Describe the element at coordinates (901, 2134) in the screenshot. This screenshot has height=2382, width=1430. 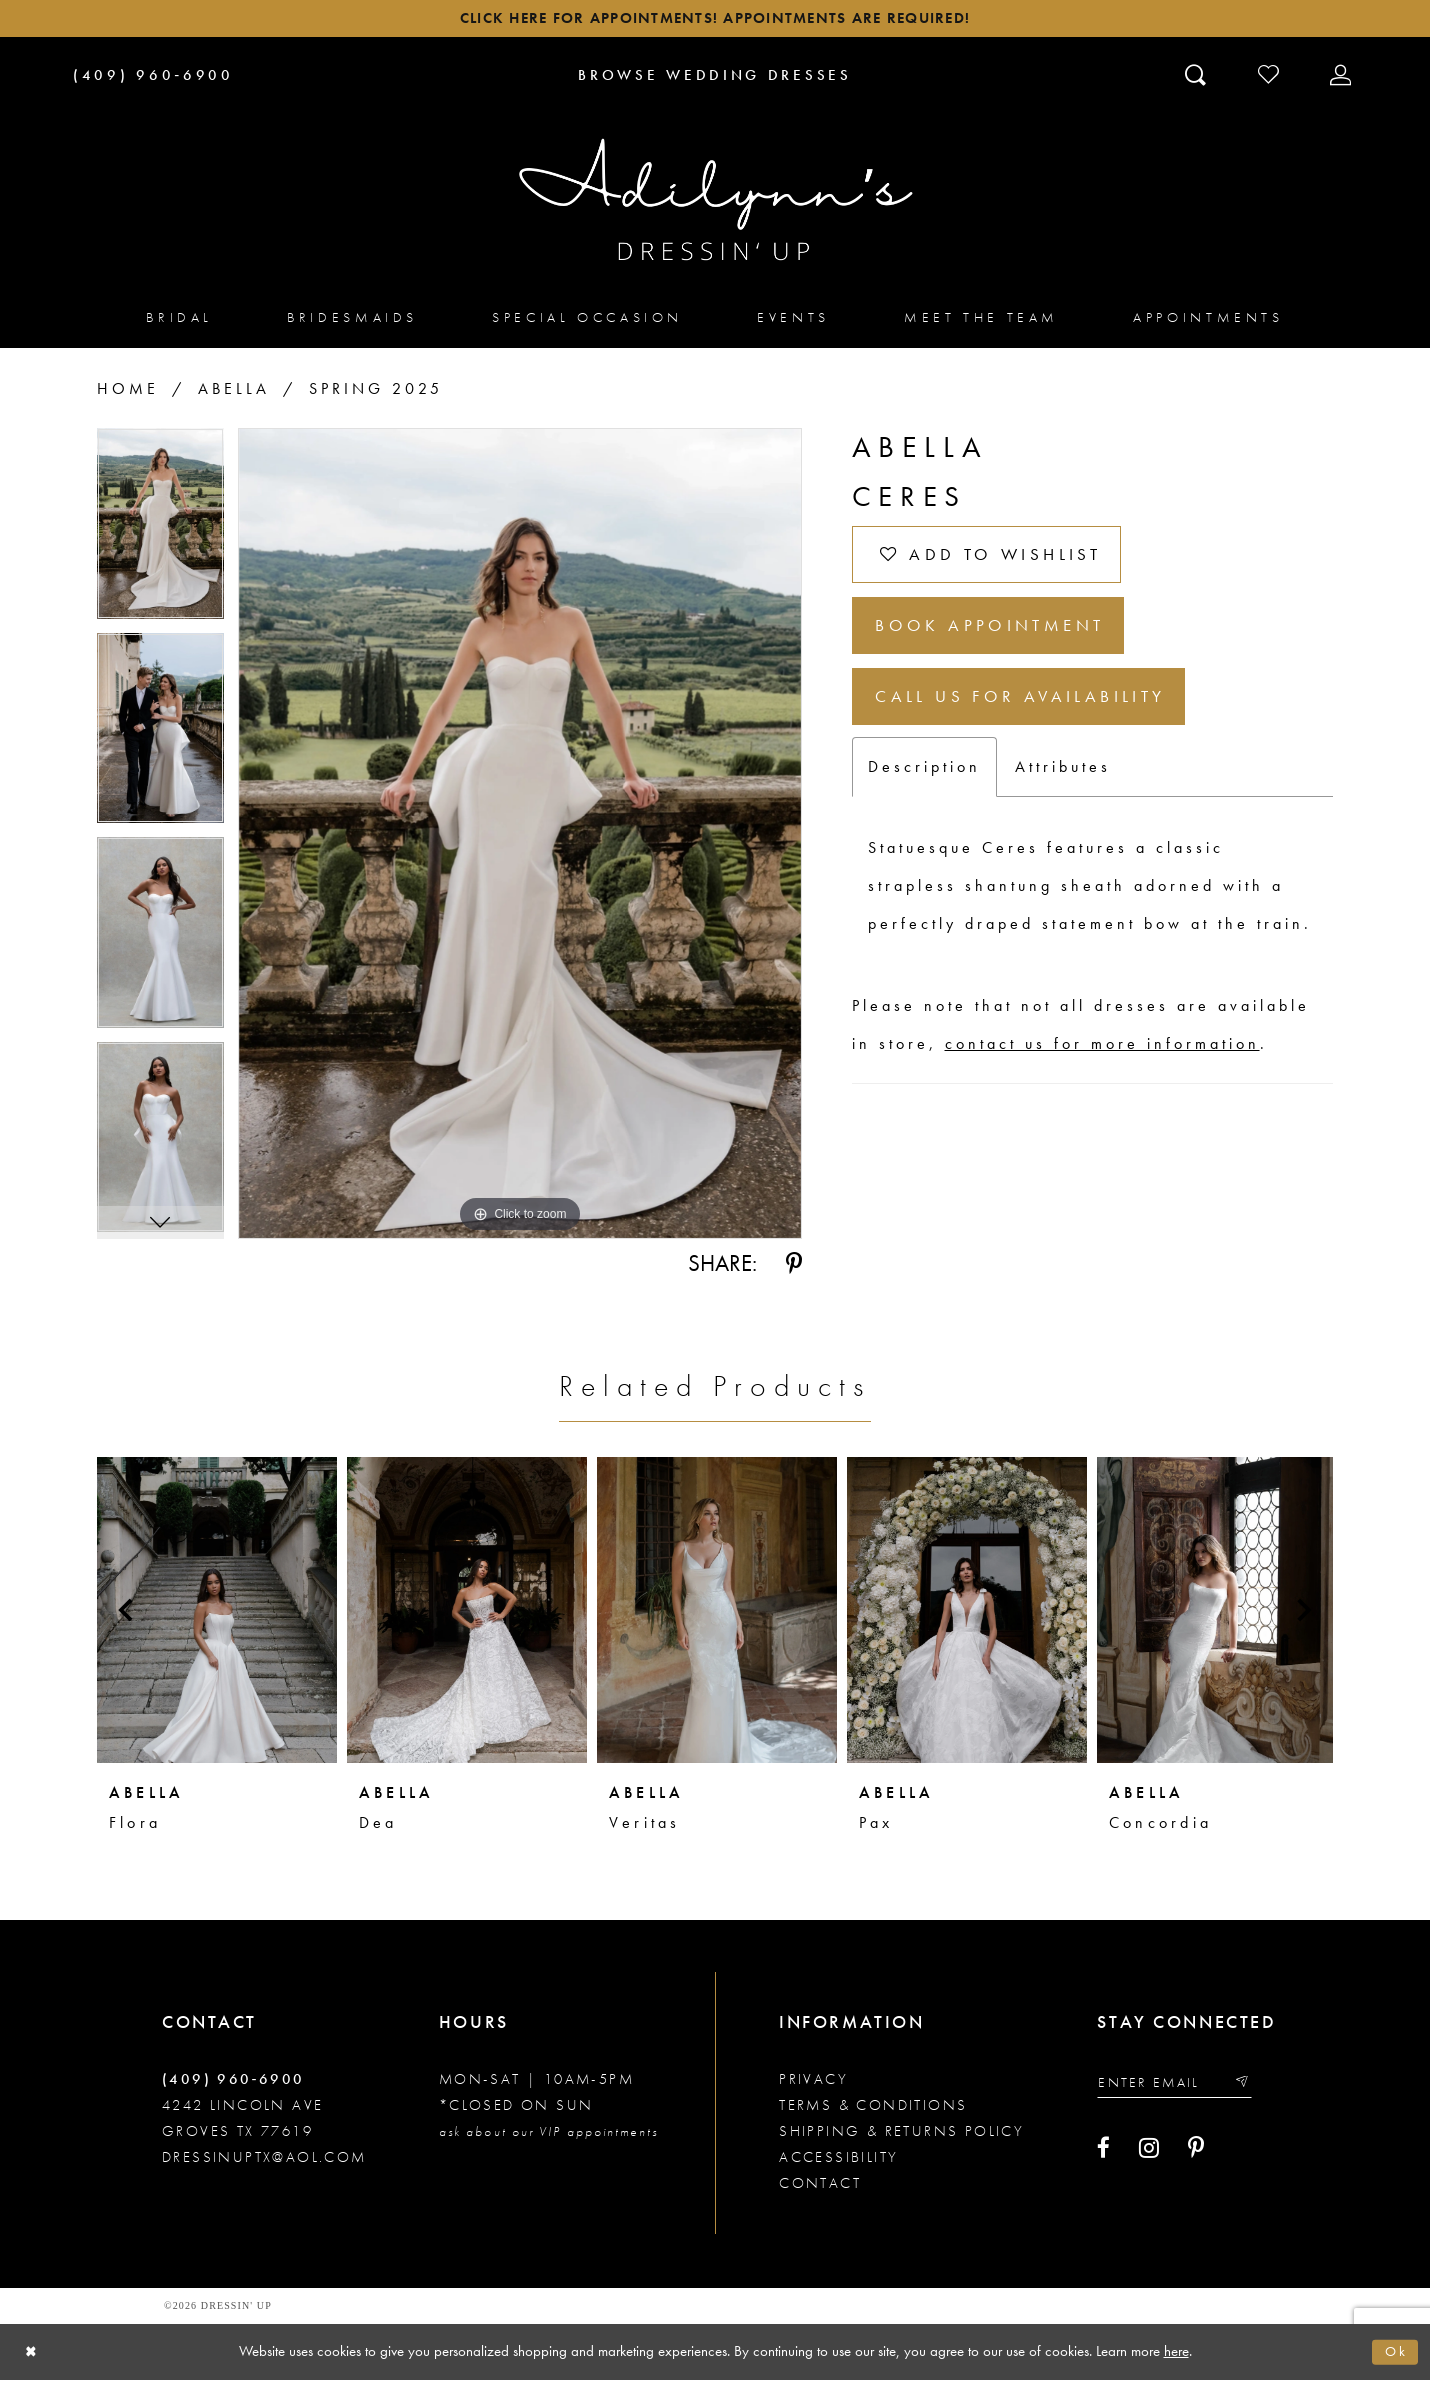
I see `Shipping & returns policy` at that location.